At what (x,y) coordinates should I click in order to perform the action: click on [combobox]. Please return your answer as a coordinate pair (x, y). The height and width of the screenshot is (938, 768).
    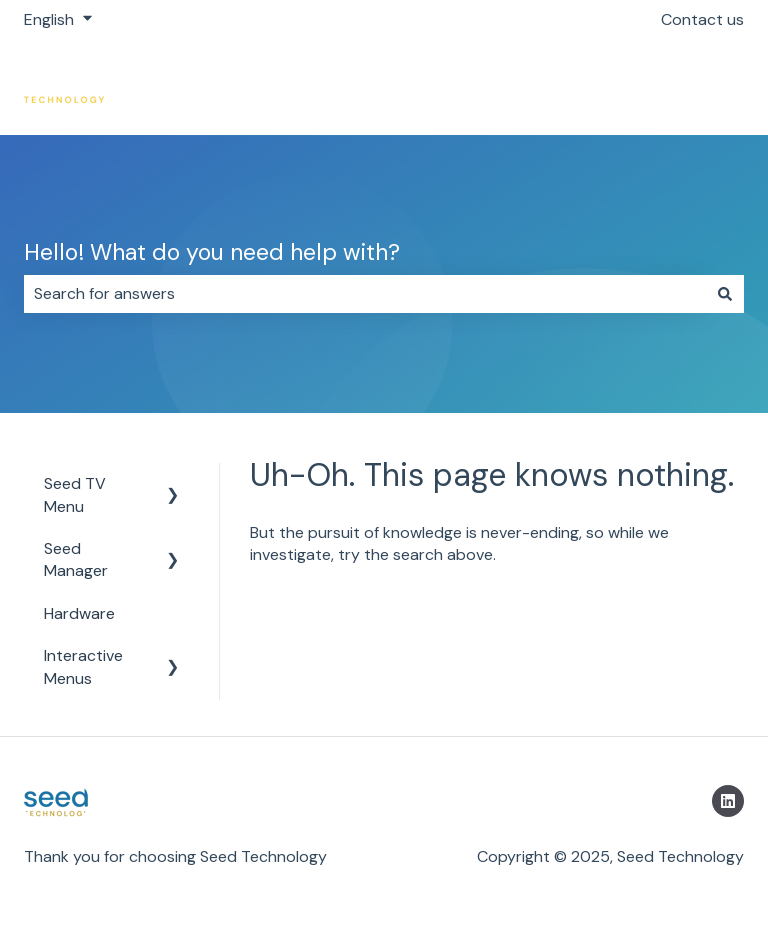
    Looking at the image, I should click on (365, 294).